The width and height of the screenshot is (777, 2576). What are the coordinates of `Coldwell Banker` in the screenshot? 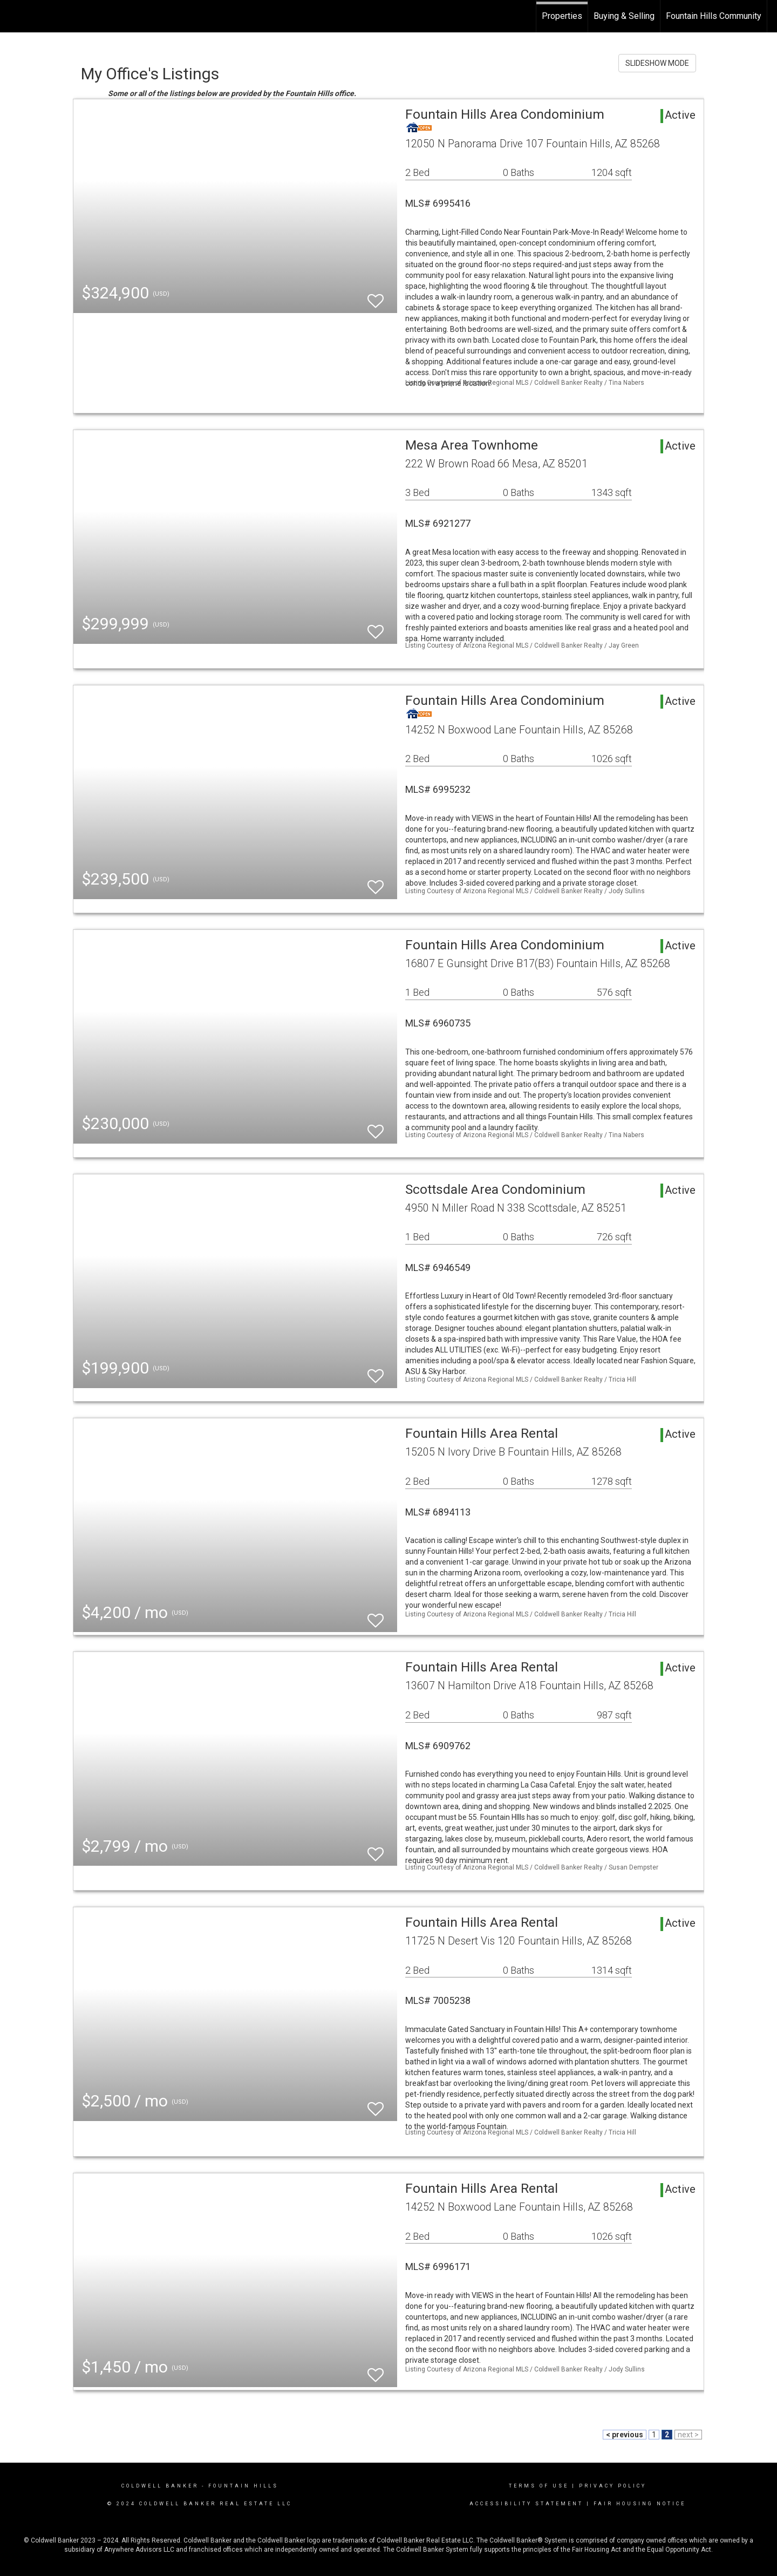 It's located at (160, 2486).